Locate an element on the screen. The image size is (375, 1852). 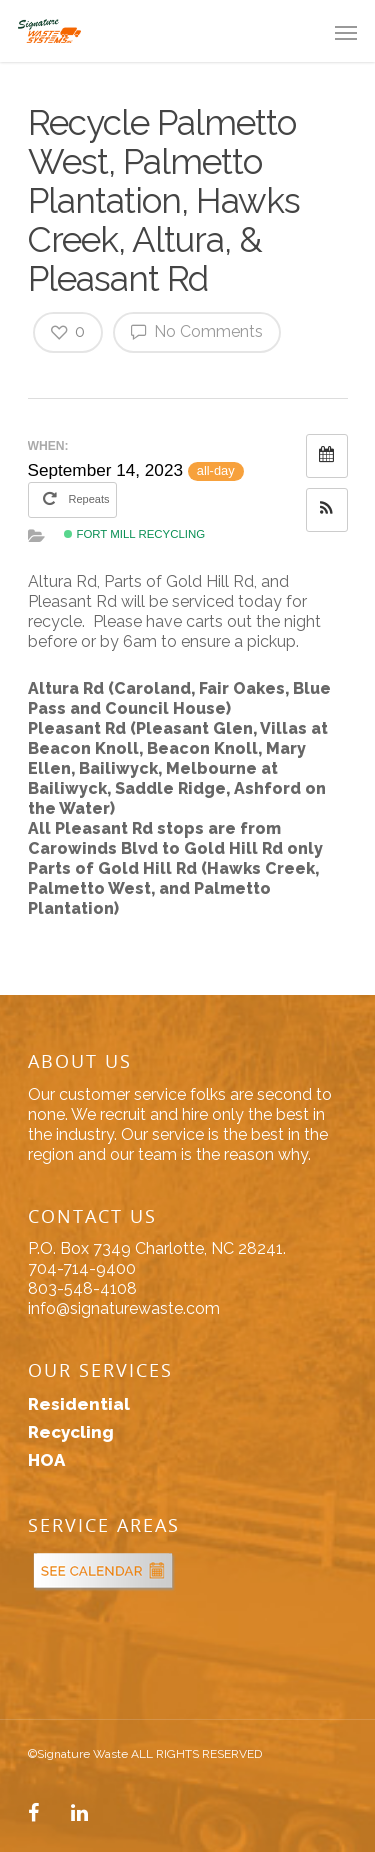
Repeats is located at coordinates (73, 498).